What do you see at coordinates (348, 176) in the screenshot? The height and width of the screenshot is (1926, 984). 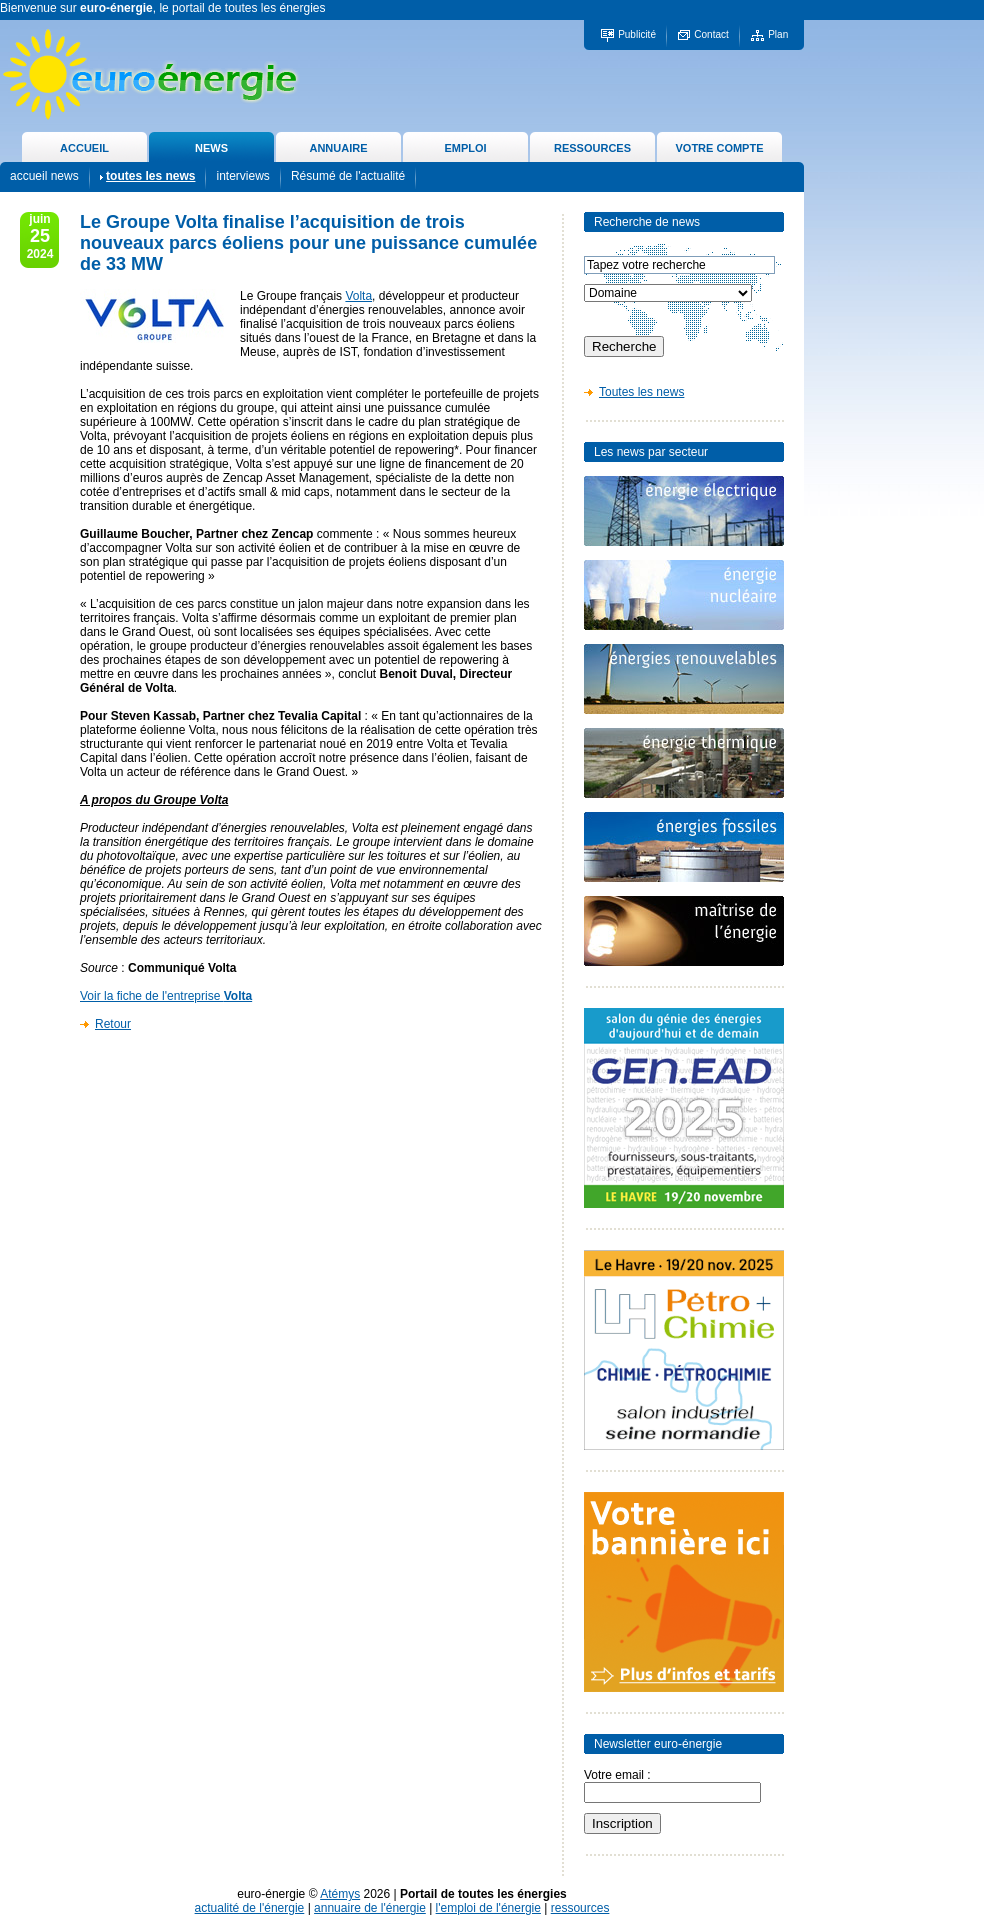 I see `Résumé de l'actualité` at bounding box center [348, 176].